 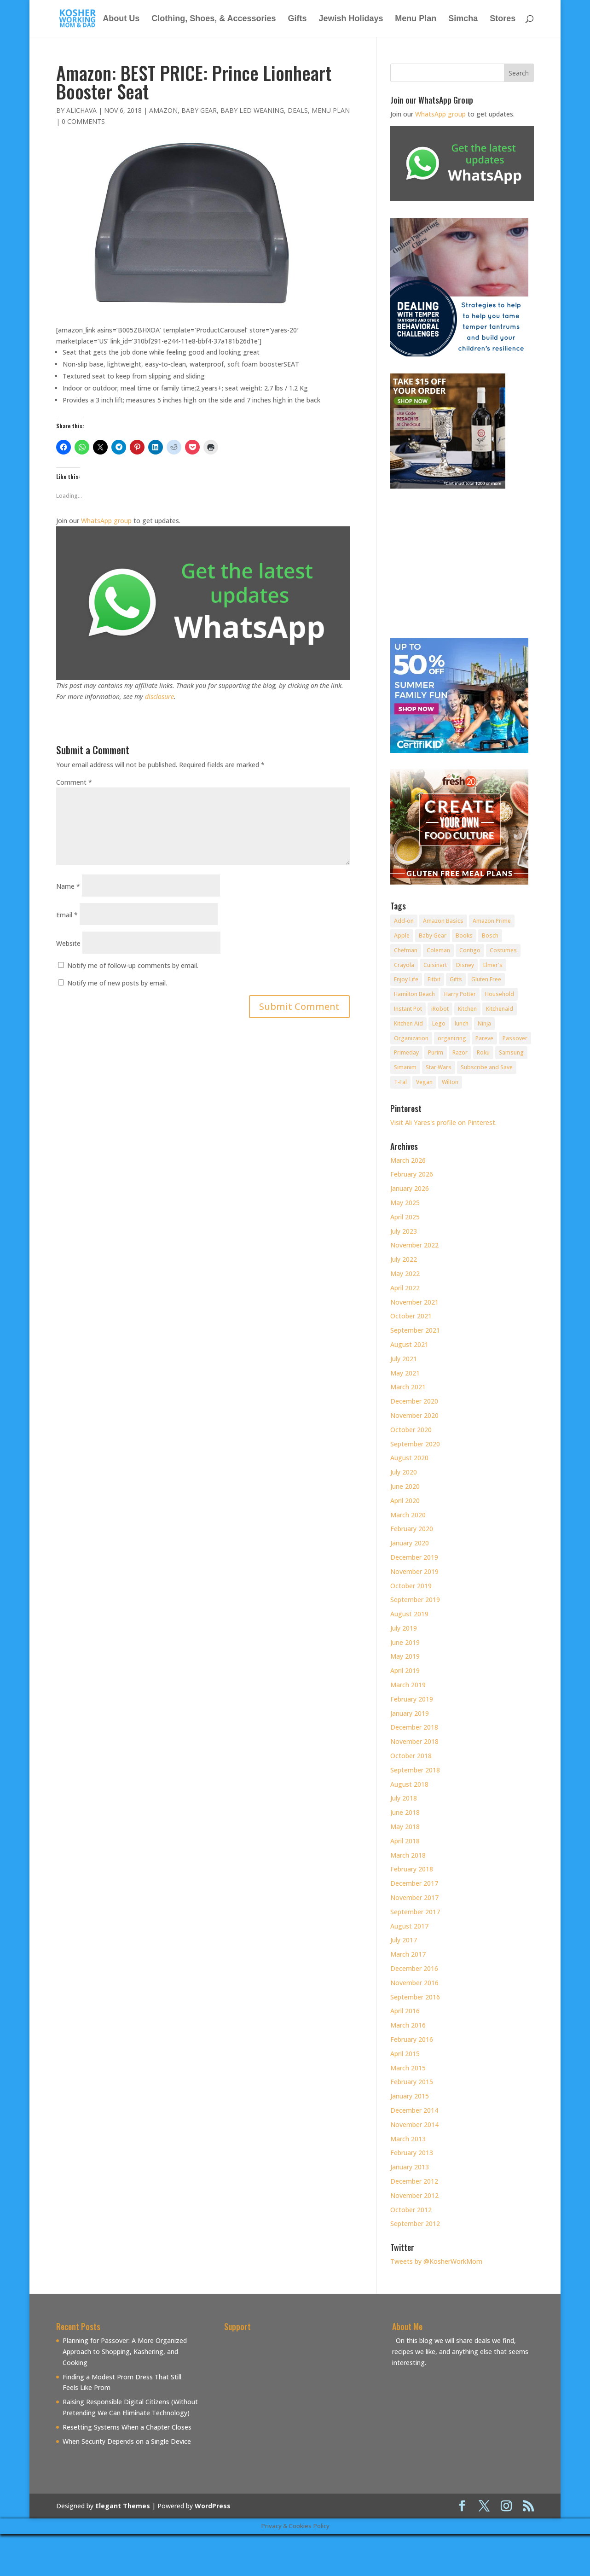 What do you see at coordinates (434, 979) in the screenshot?
I see `Fitbit [Fitbit (9 items)]` at bounding box center [434, 979].